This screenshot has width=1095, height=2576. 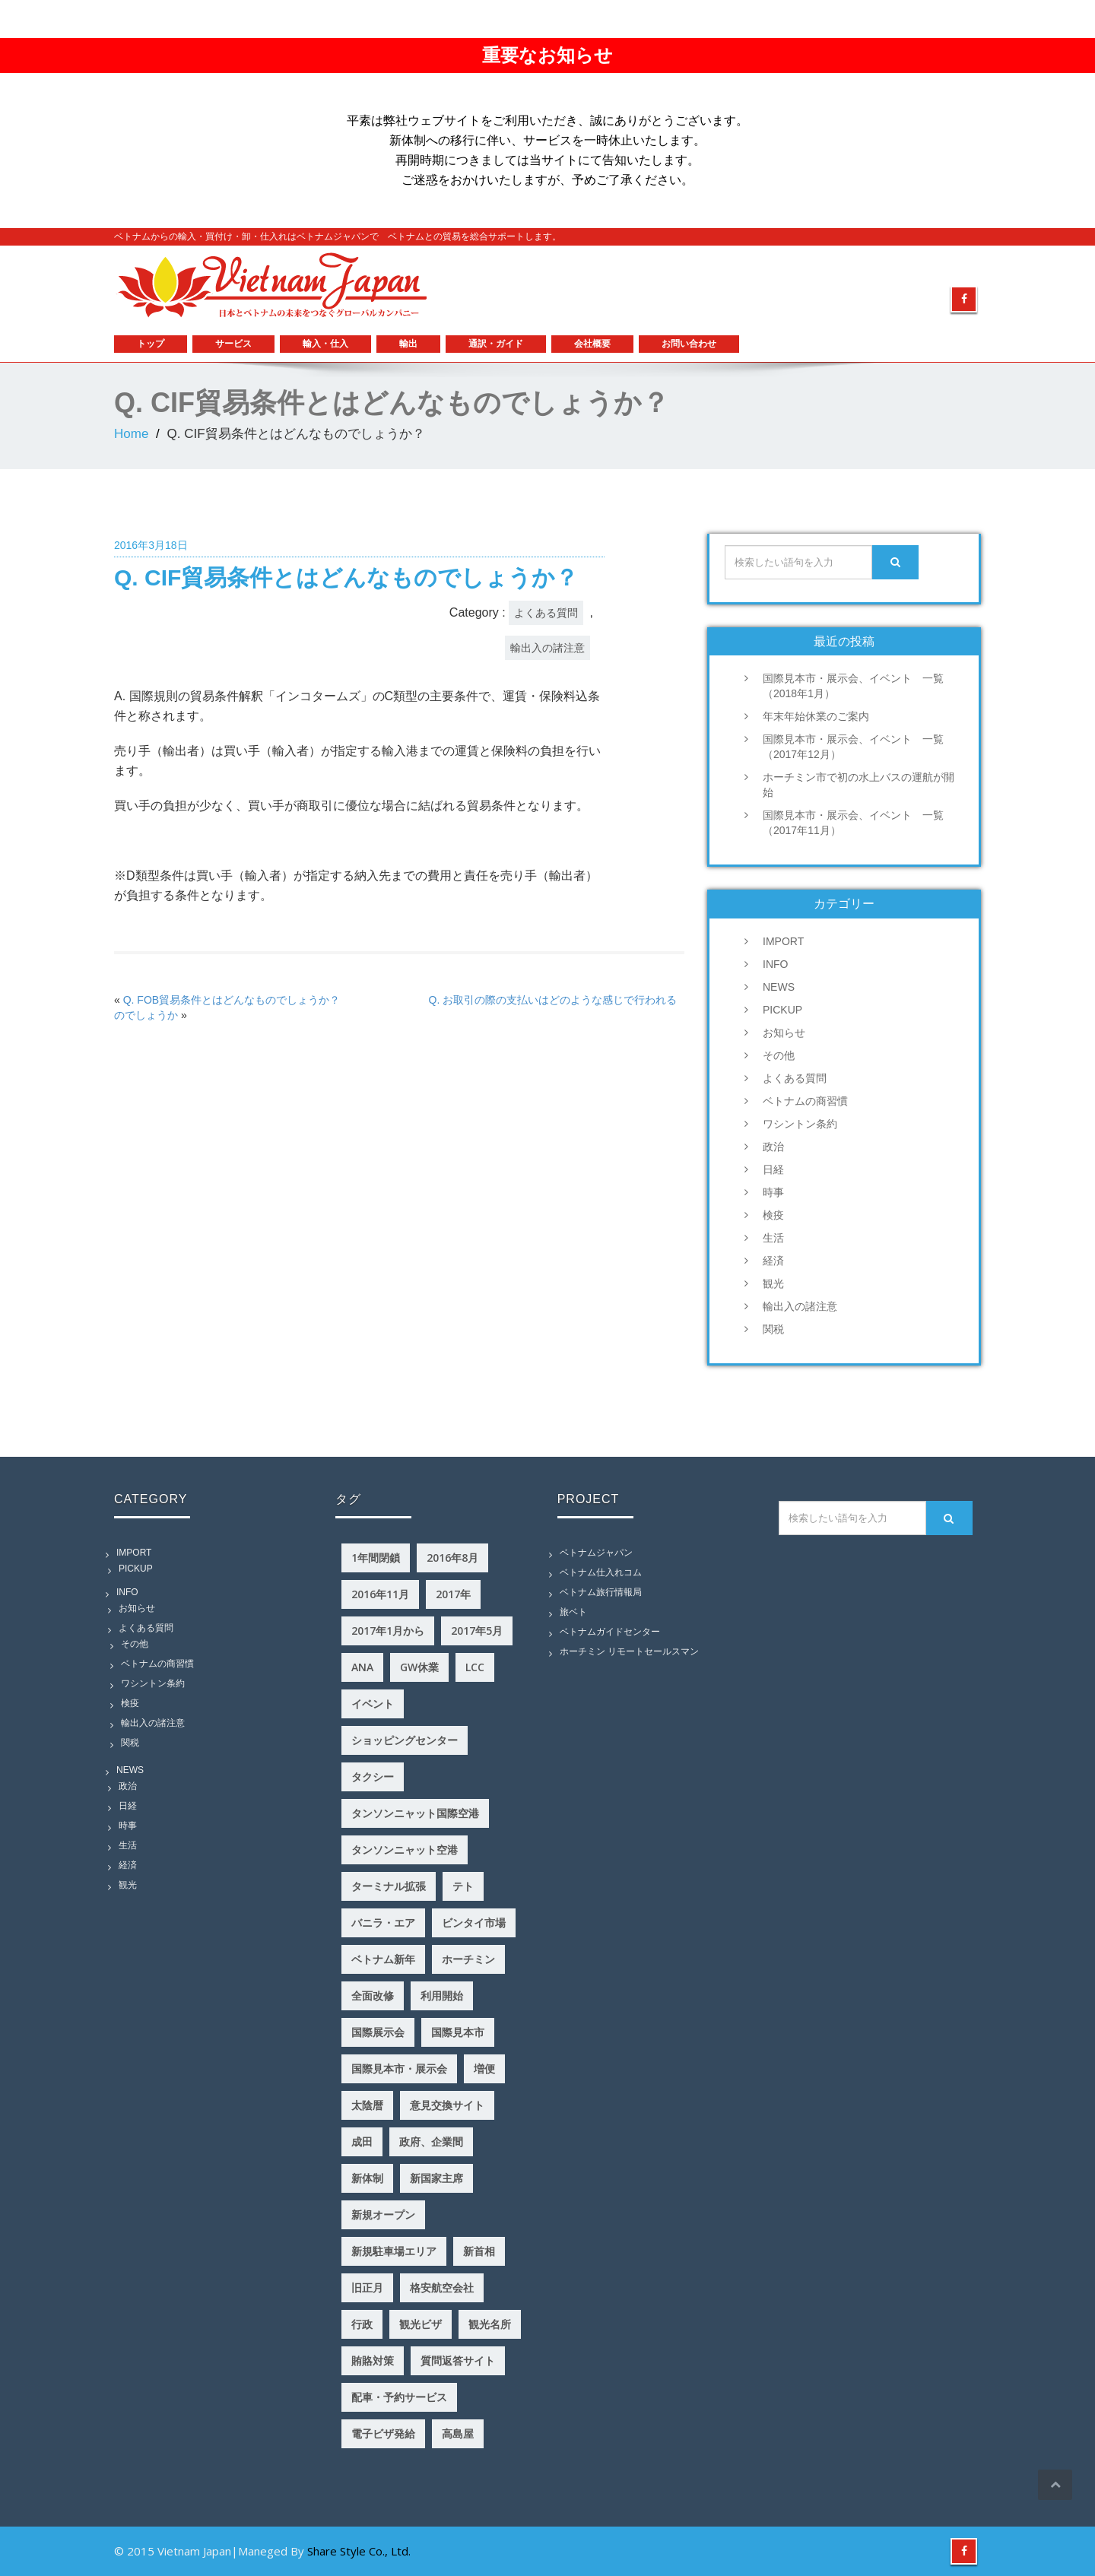 What do you see at coordinates (399, 2397) in the screenshot?
I see `配車・予約サービス` at bounding box center [399, 2397].